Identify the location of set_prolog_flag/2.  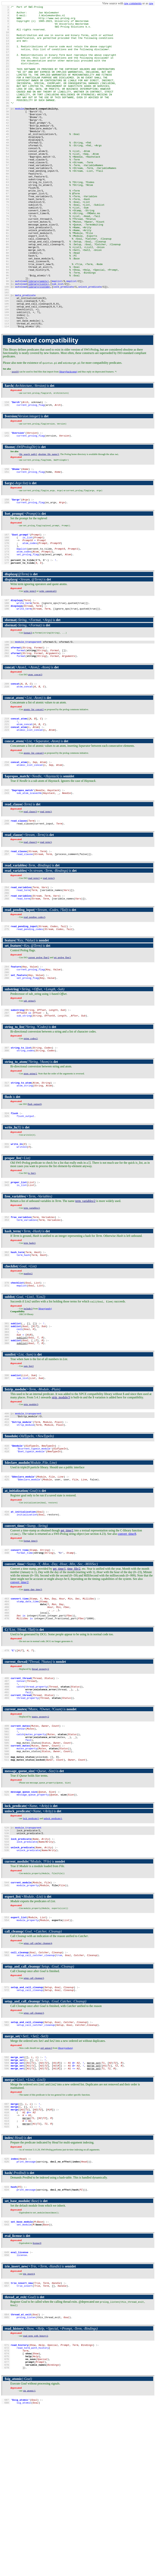
(62, 1050).